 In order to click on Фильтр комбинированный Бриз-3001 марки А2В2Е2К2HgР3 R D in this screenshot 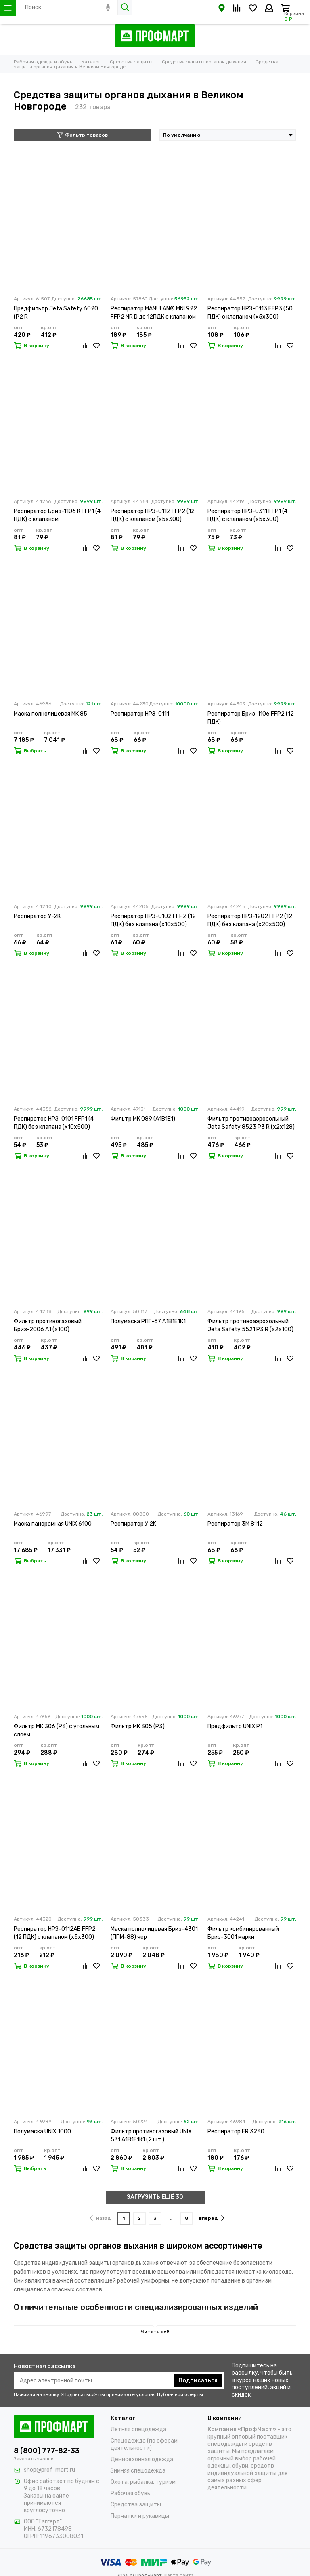, I will do `click(243, 1933)`.